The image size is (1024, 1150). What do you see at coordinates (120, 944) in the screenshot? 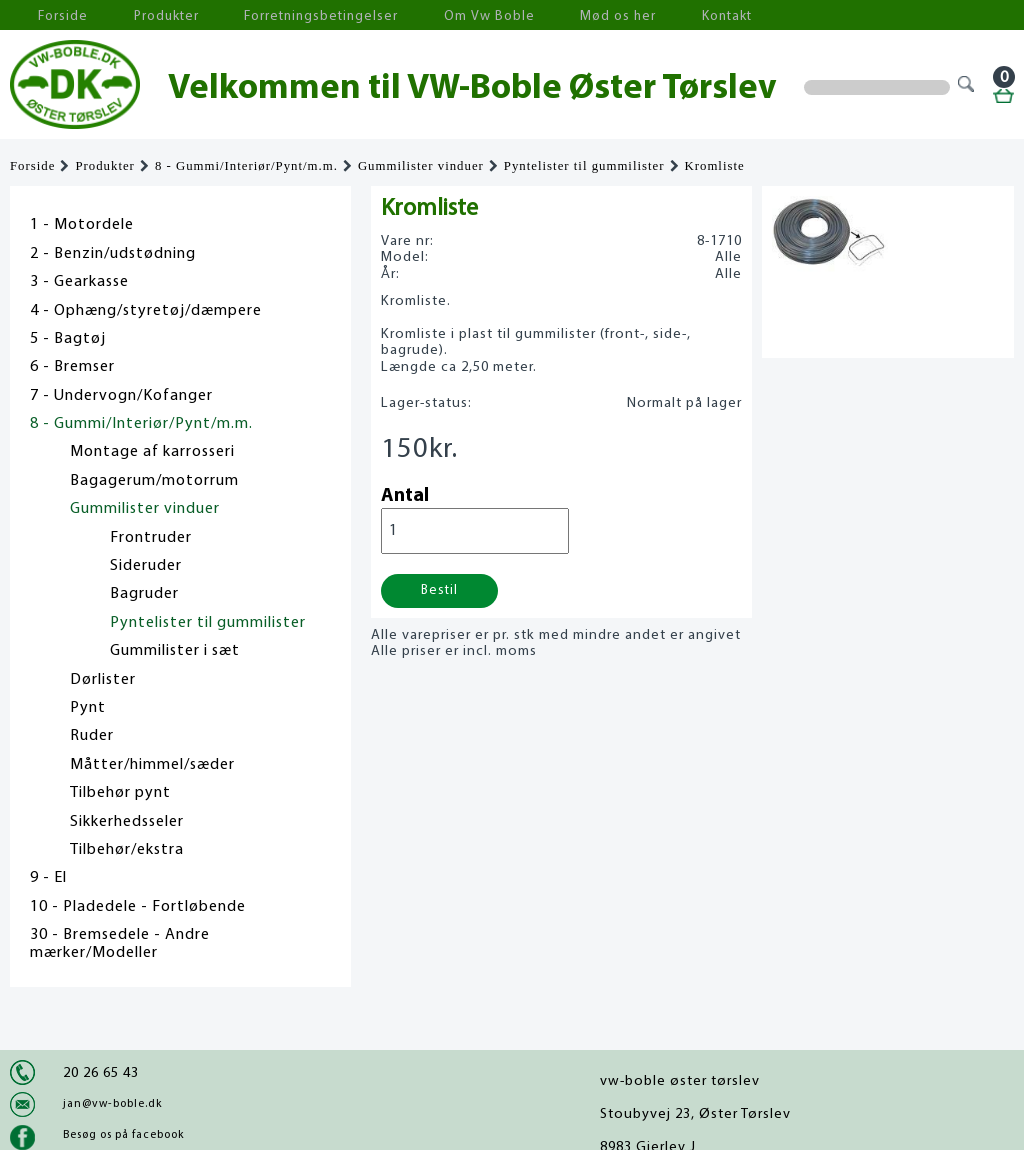
I see `30 - Bremsedele - Andre mærker/Modeller` at bounding box center [120, 944].